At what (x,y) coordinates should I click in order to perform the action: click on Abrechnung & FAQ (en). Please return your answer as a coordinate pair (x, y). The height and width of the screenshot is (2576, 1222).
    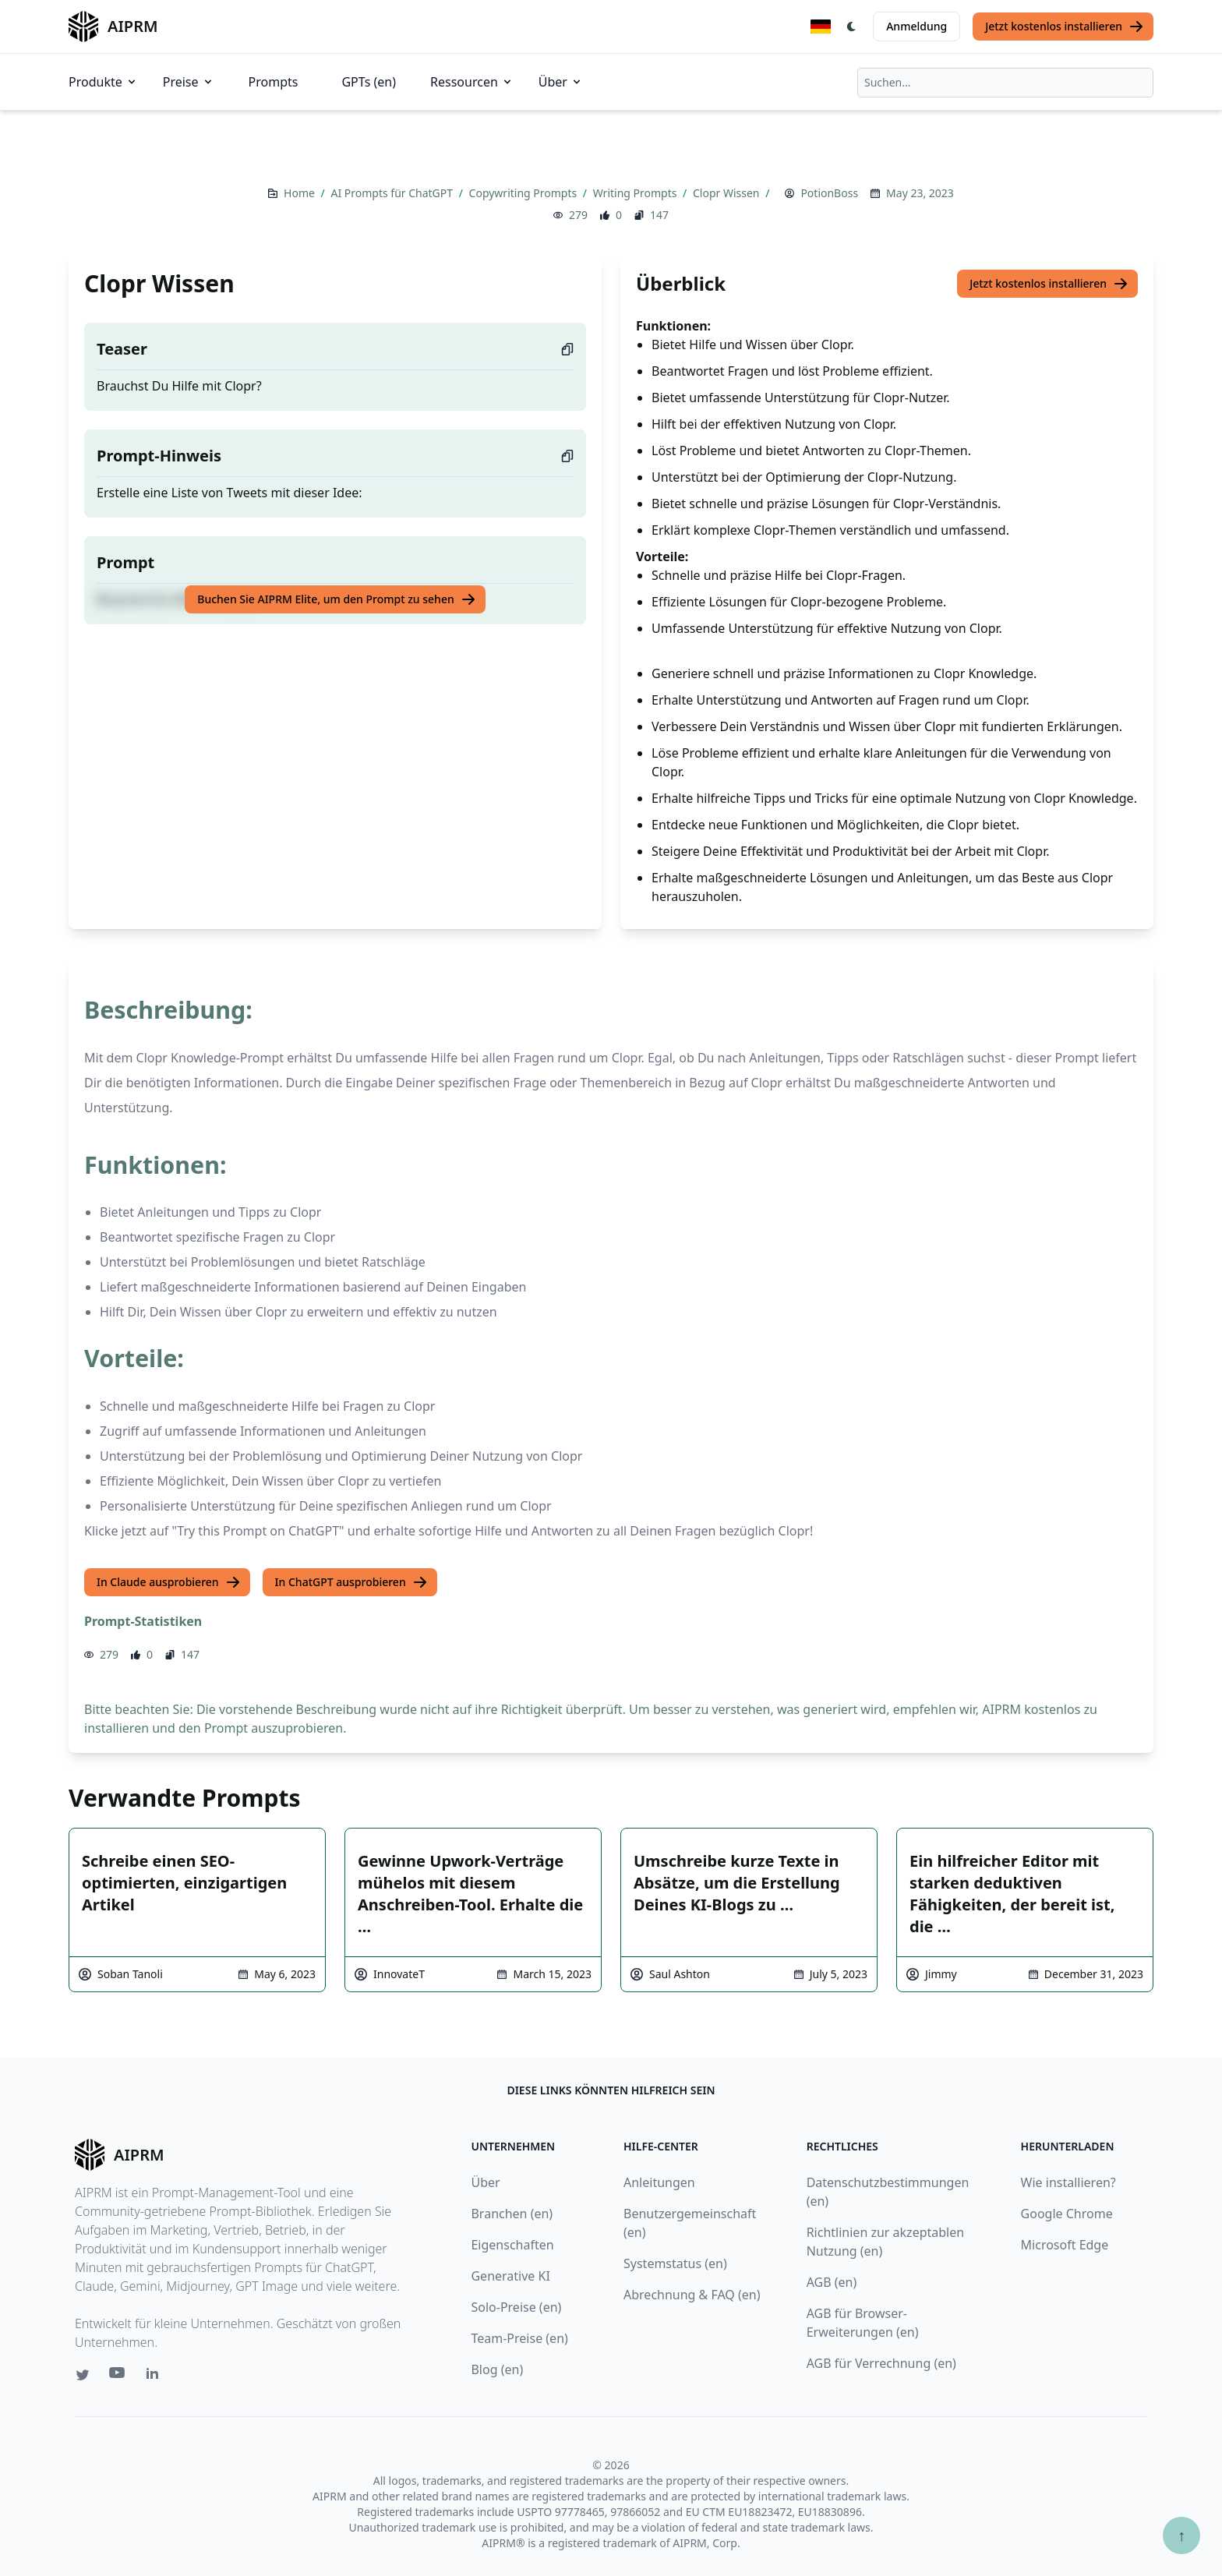
    Looking at the image, I should click on (692, 2294).